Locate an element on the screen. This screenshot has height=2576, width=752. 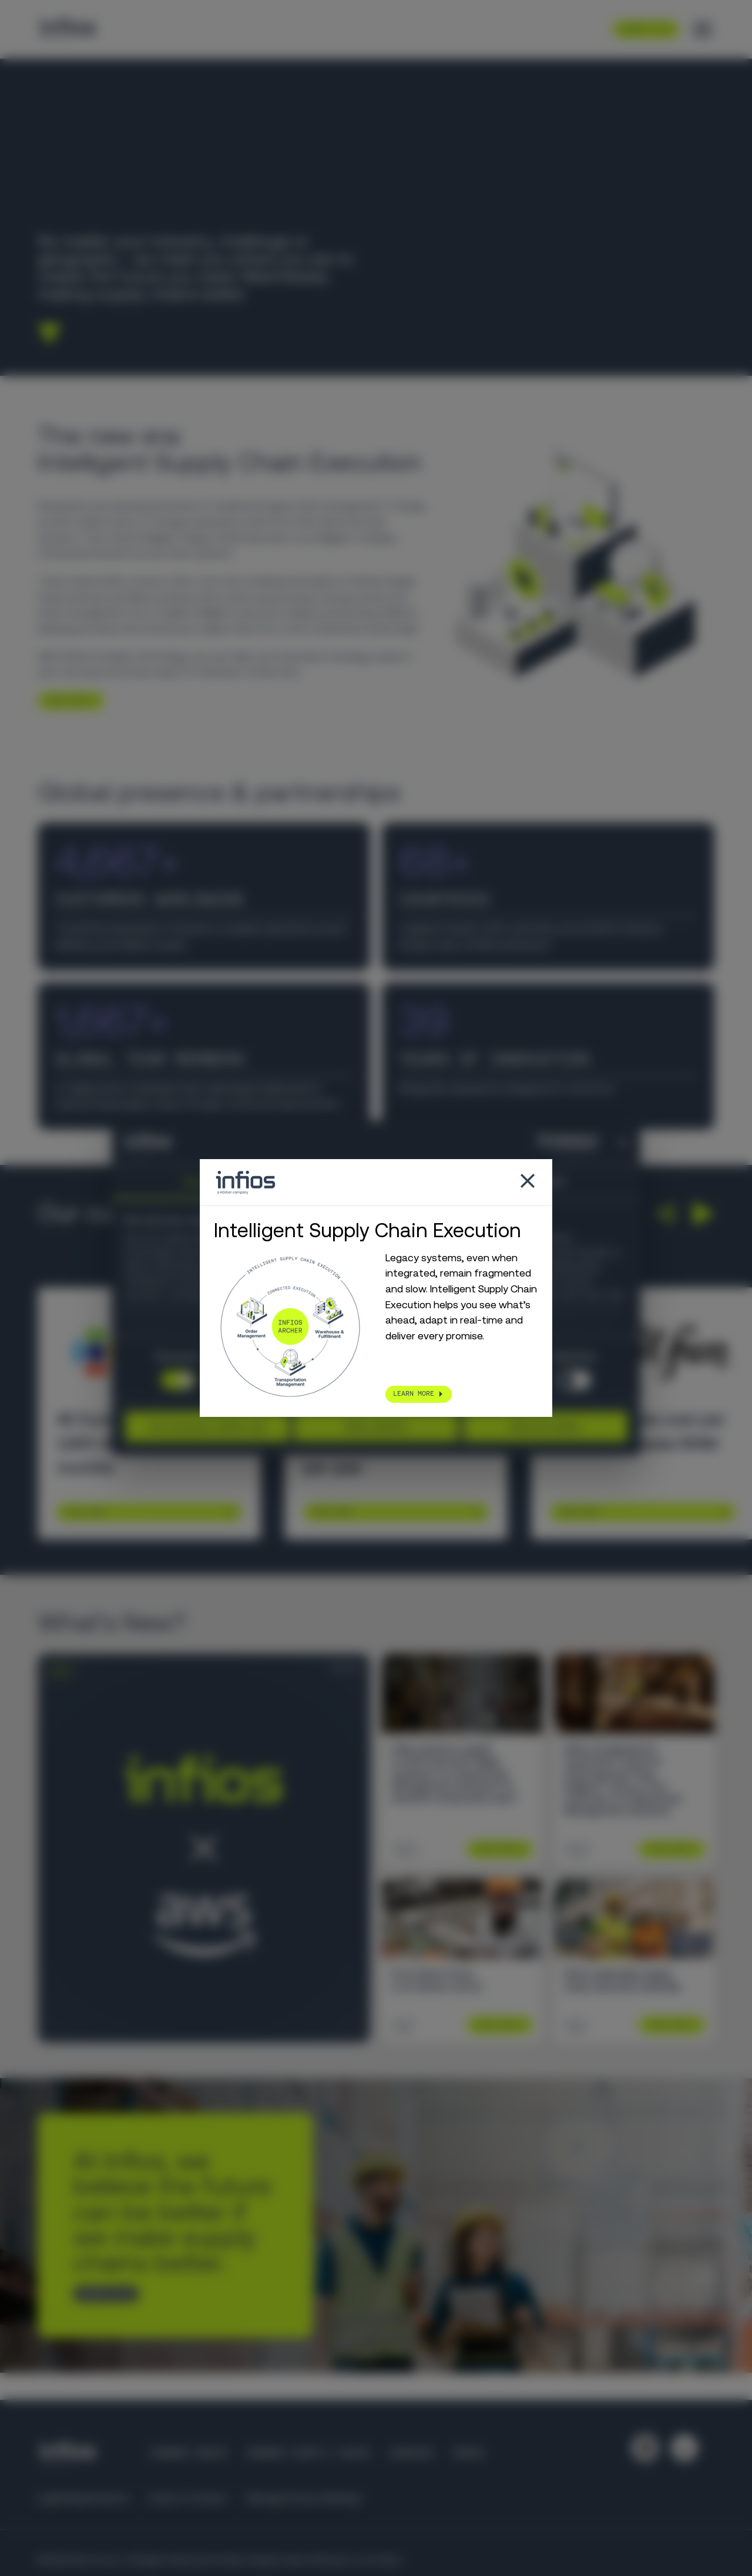
Legal Requirements is located at coordinates (83, 2498).